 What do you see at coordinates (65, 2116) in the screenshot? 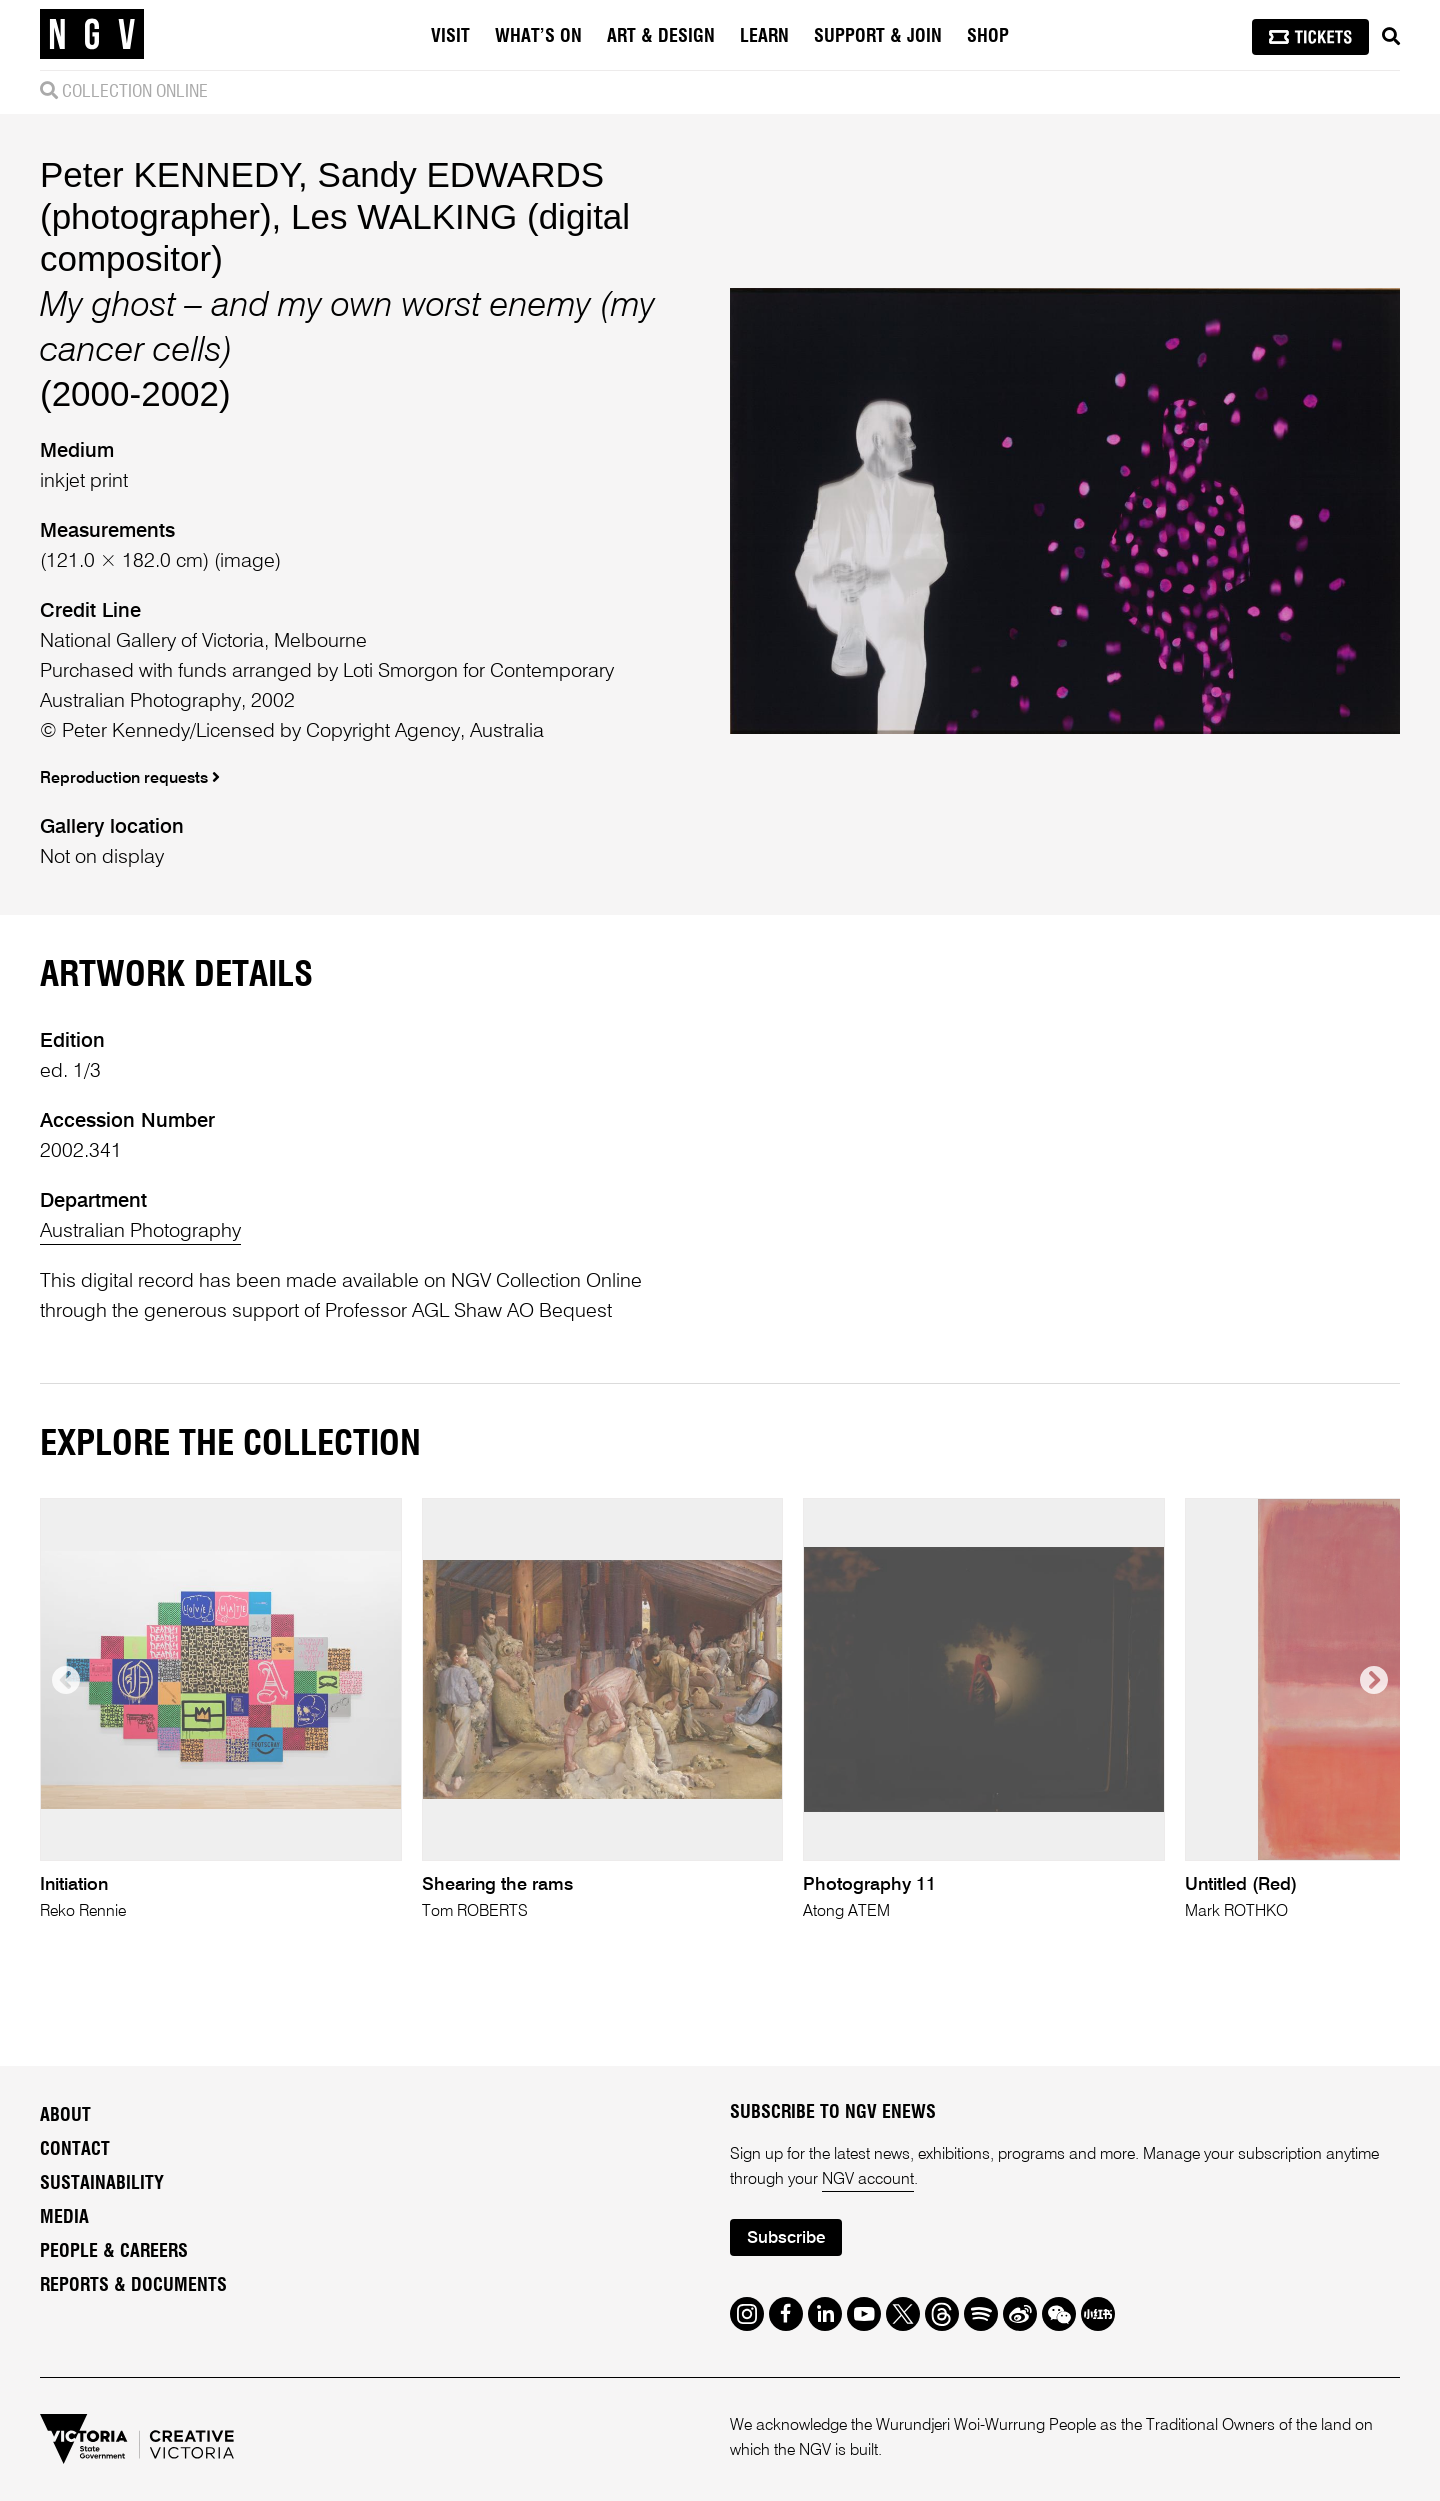
I see `About` at bounding box center [65, 2116].